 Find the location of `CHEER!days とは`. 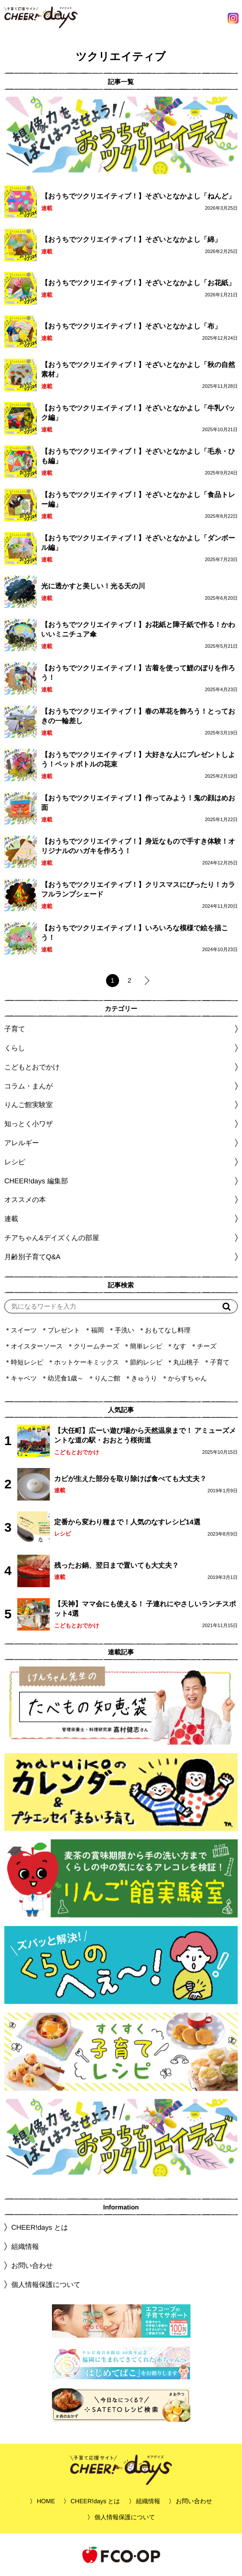

CHEER!days とは is located at coordinates (39, 2227).